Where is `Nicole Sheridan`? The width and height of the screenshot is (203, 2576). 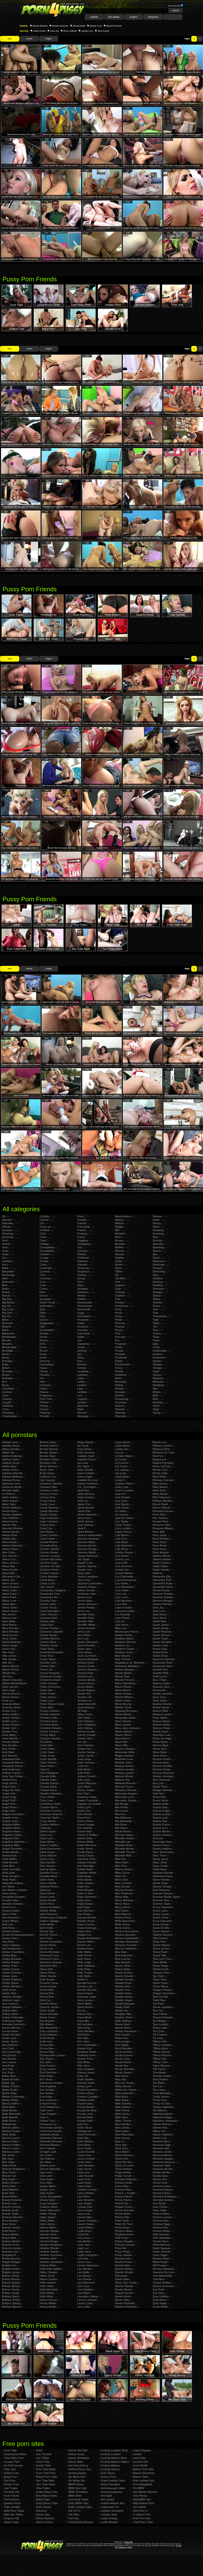 Nicole Sheridan is located at coordinates (125, 2069).